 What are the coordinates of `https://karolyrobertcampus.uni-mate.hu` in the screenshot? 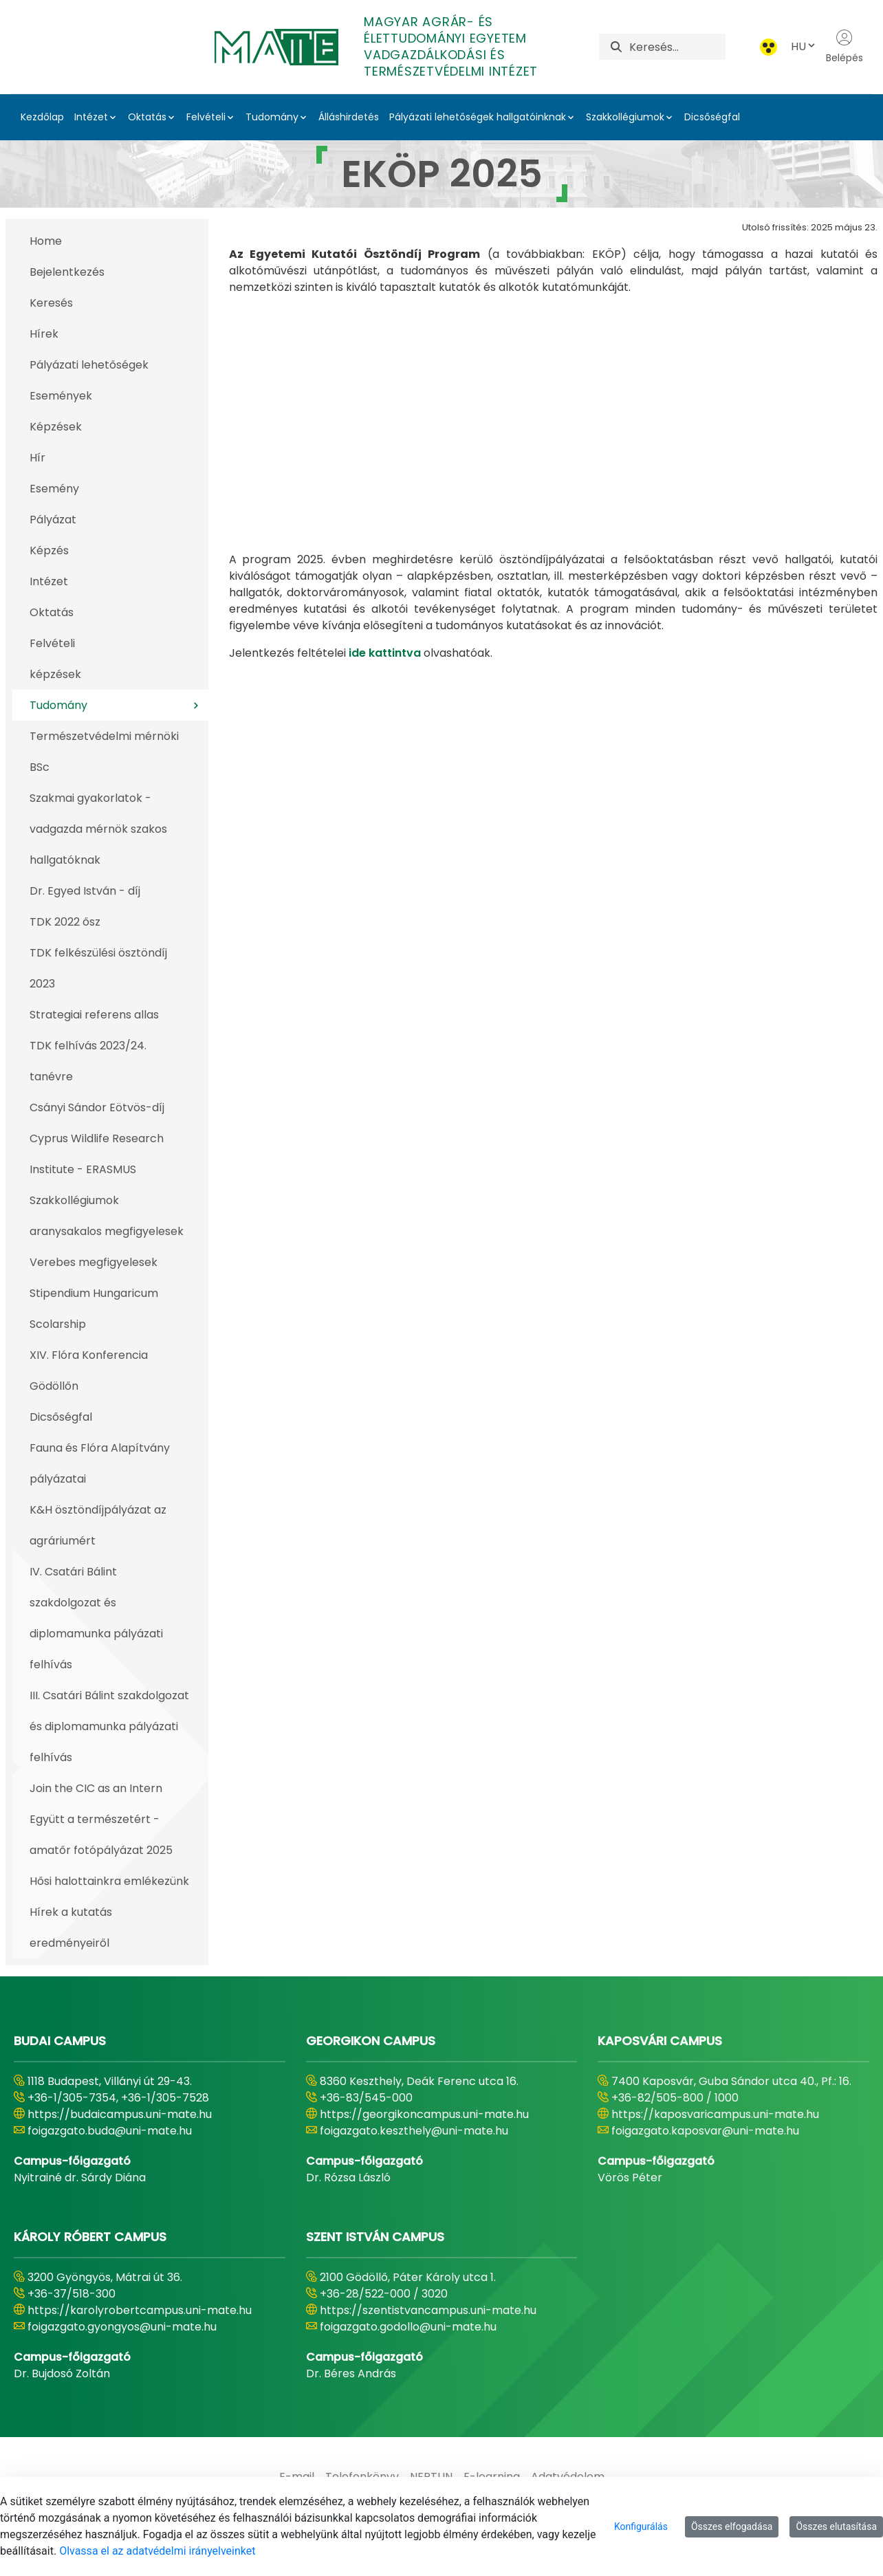 It's located at (140, 2310).